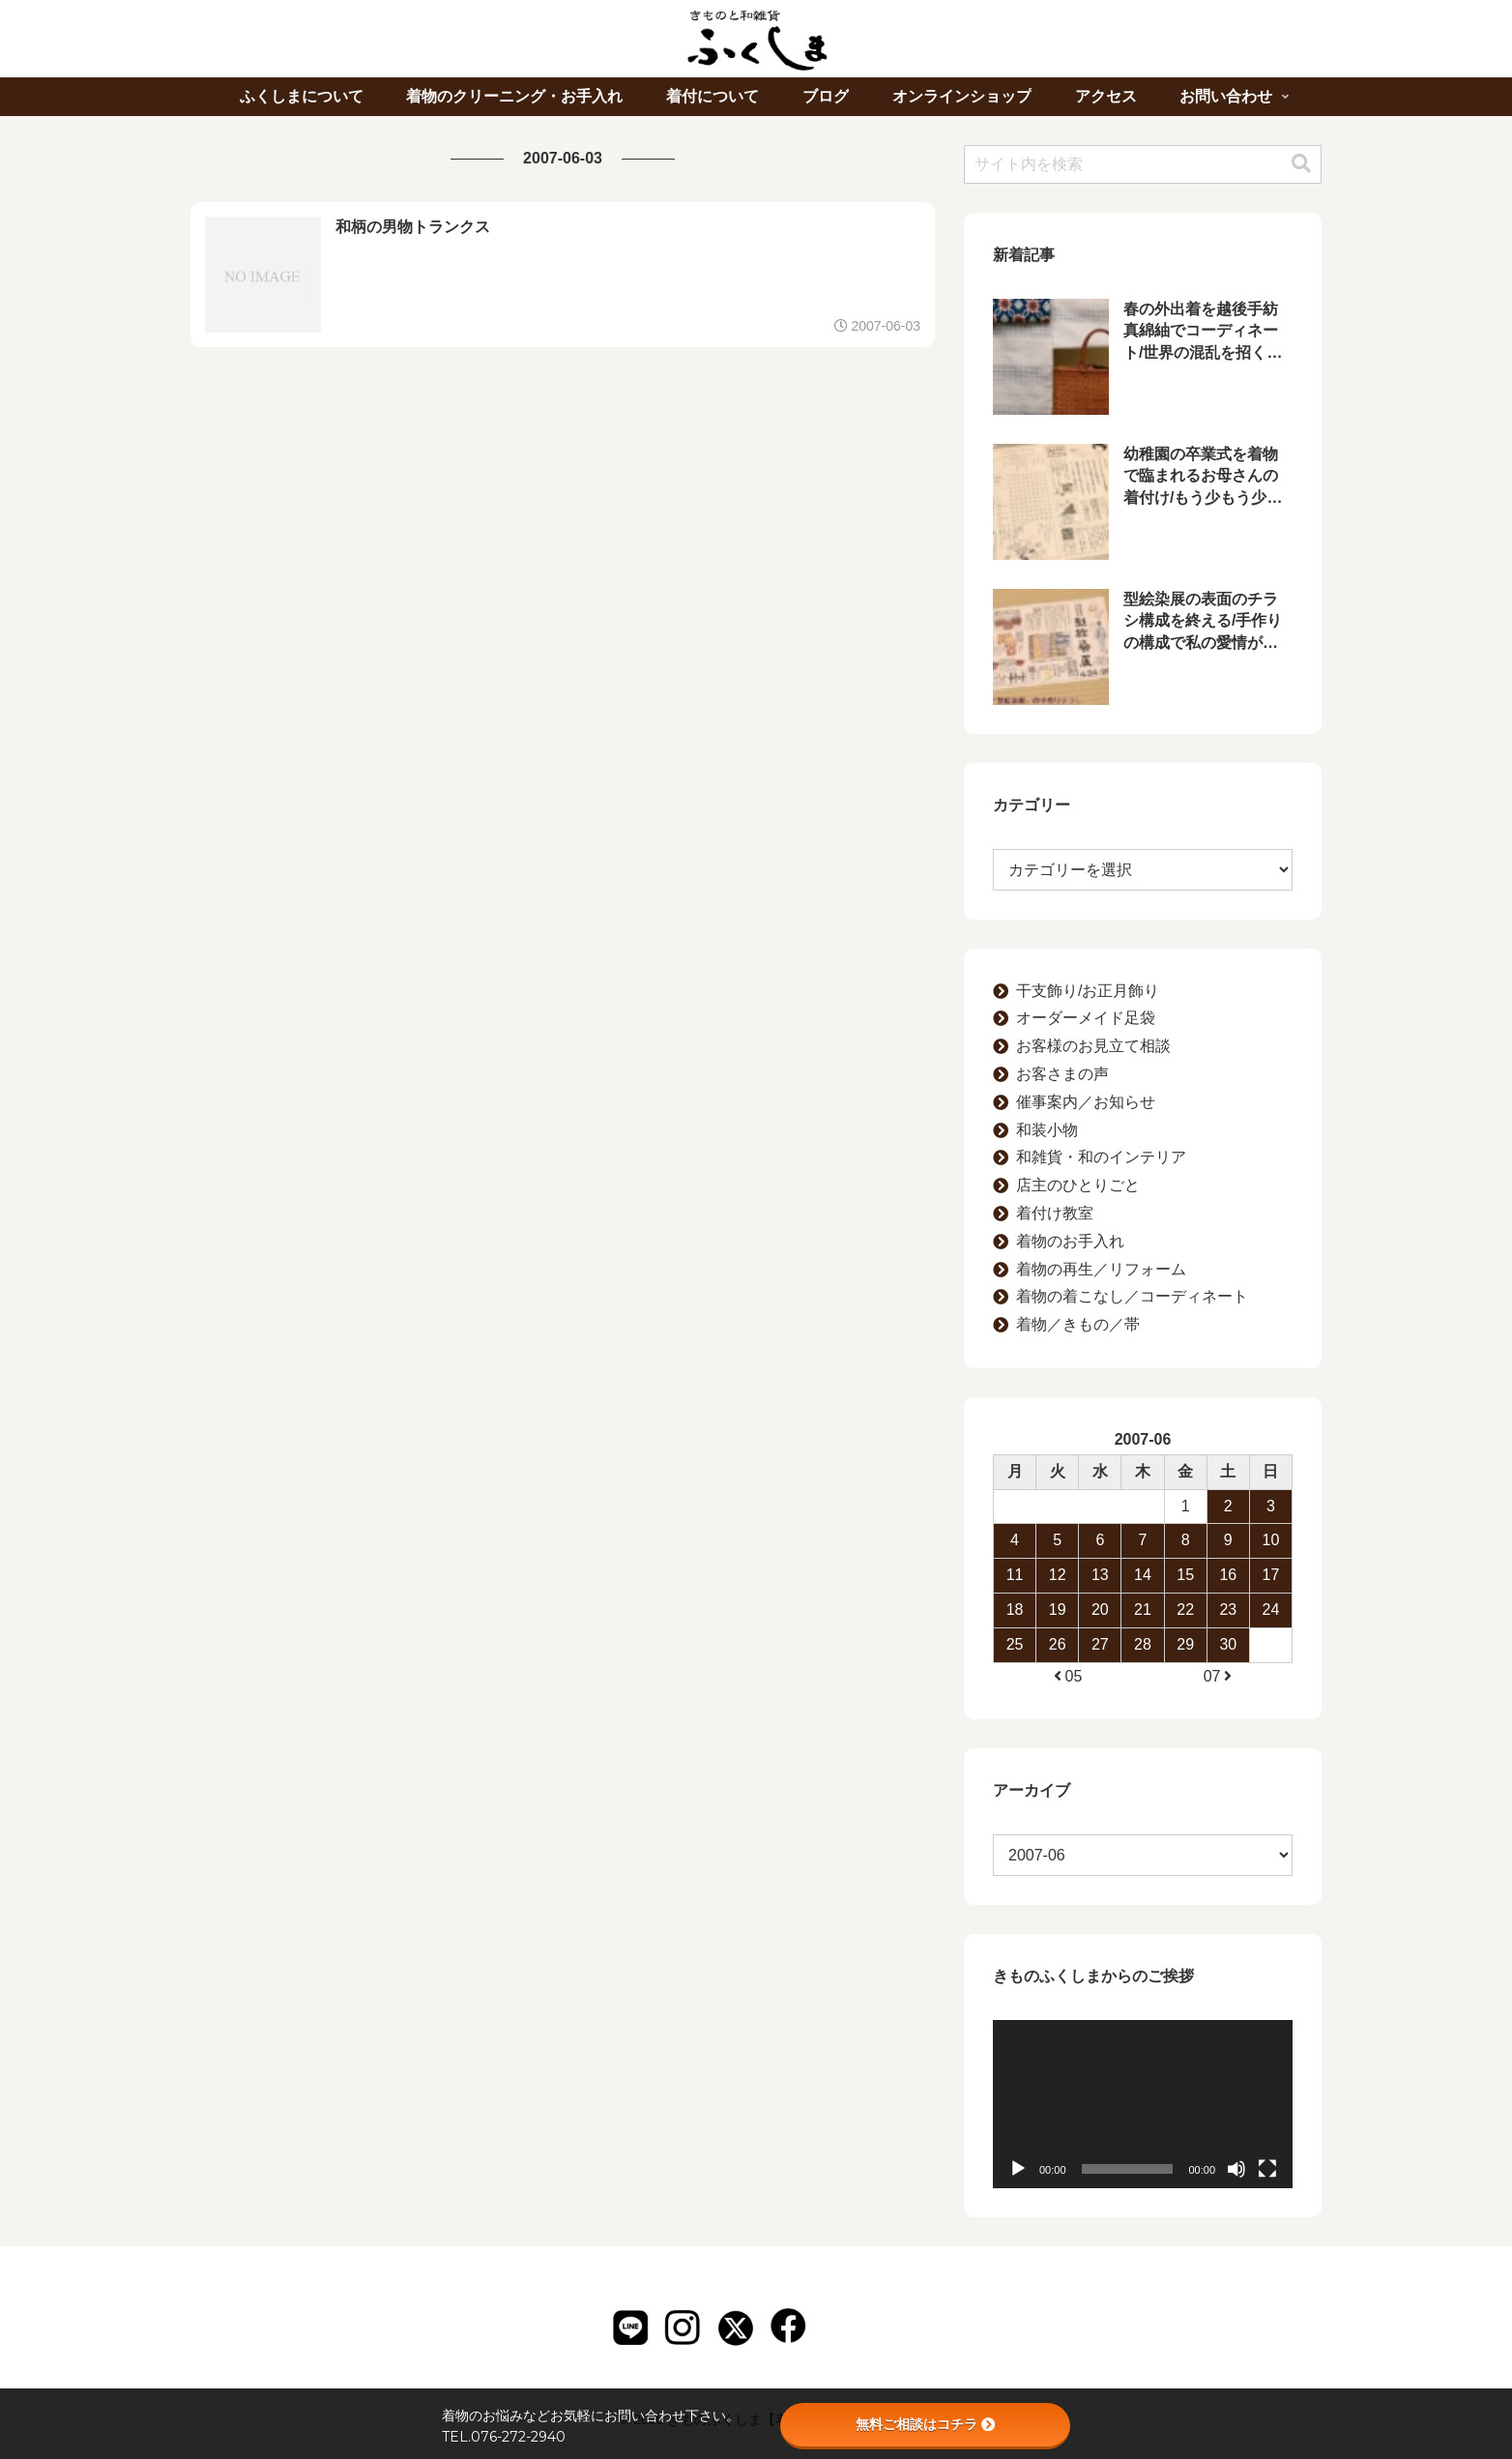 The width and height of the screenshot is (1512, 2459). What do you see at coordinates (1066, 1676) in the screenshot?
I see `05` at bounding box center [1066, 1676].